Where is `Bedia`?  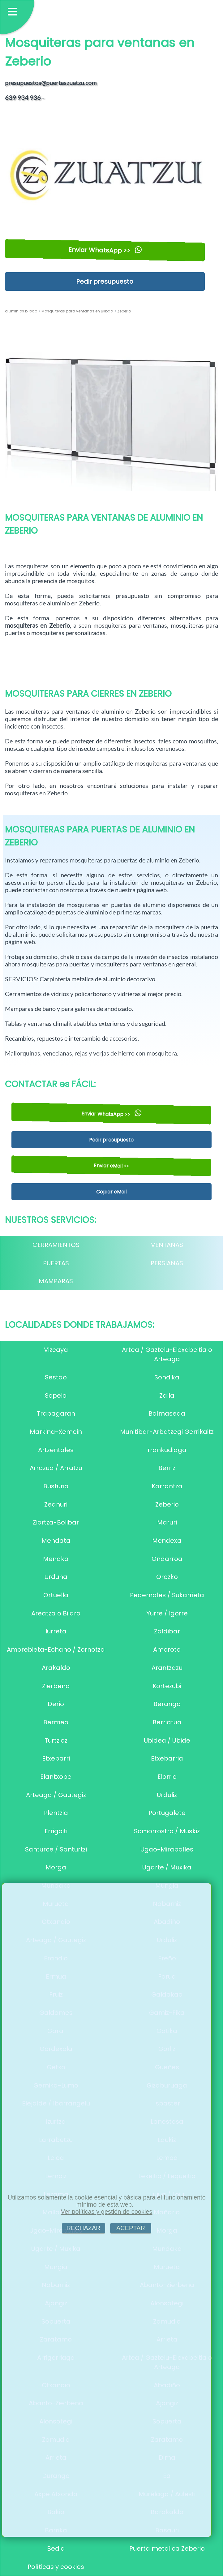
Bedia is located at coordinates (56, 2548).